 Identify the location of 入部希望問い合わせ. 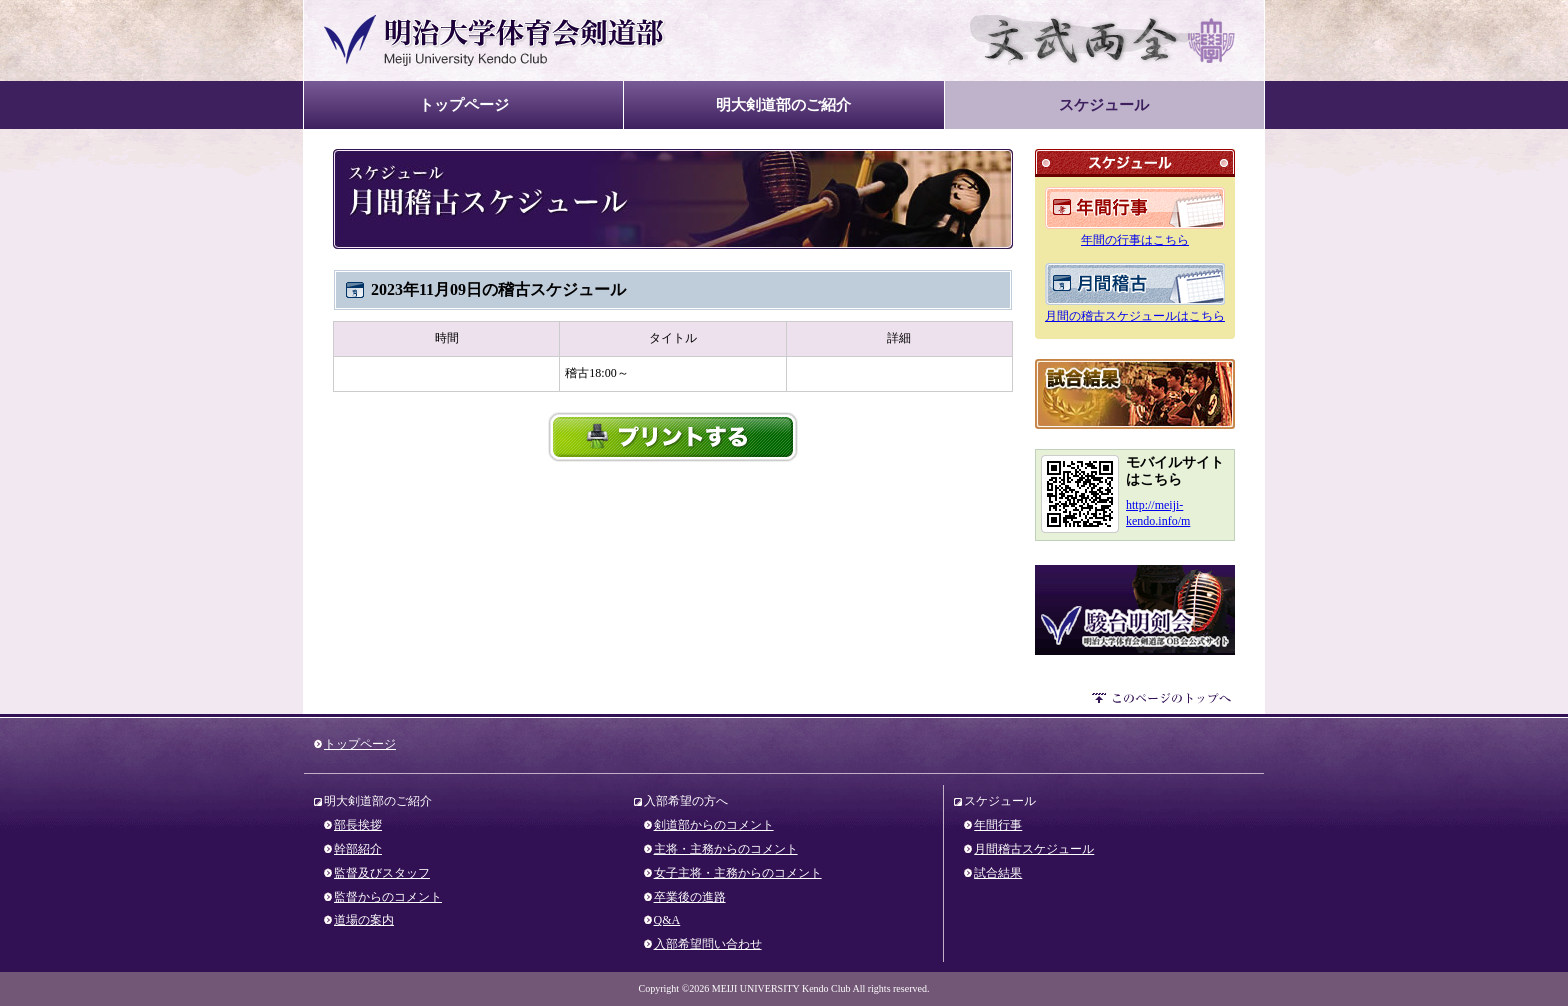
(708, 944).